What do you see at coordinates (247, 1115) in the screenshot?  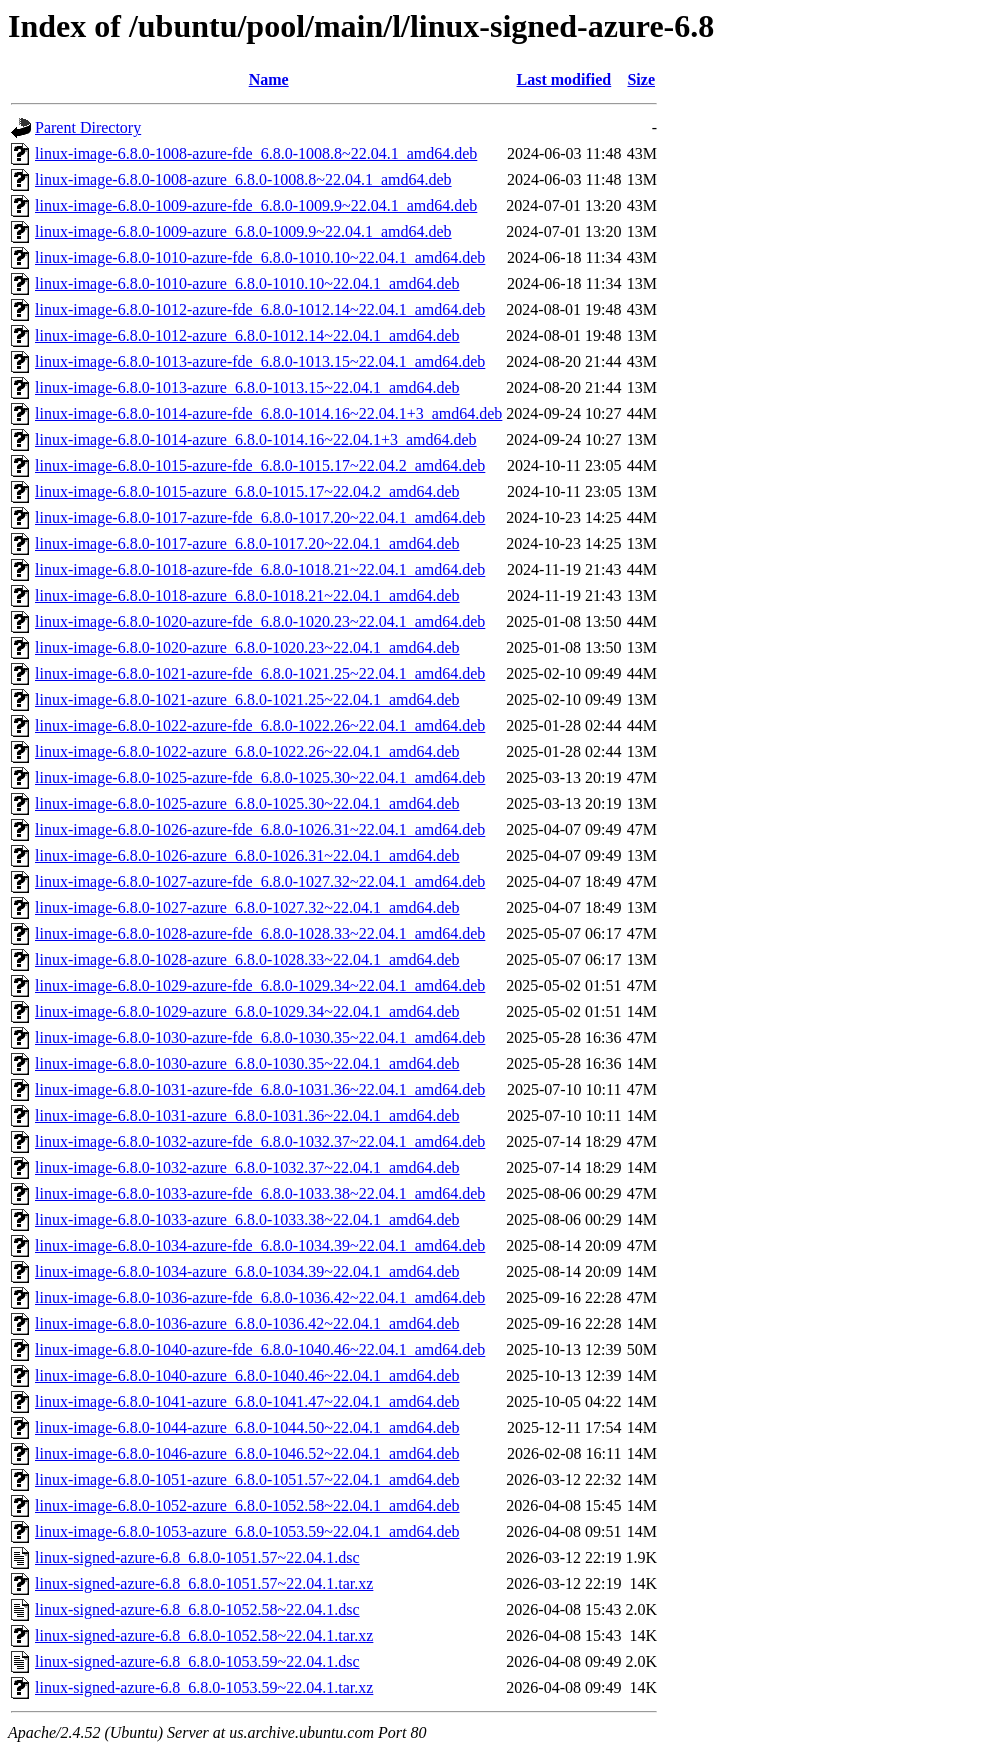 I see `linux-image-6.8.0-1031-azure_6.8.0-1031.36~22.04.1_amd64.deb` at bounding box center [247, 1115].